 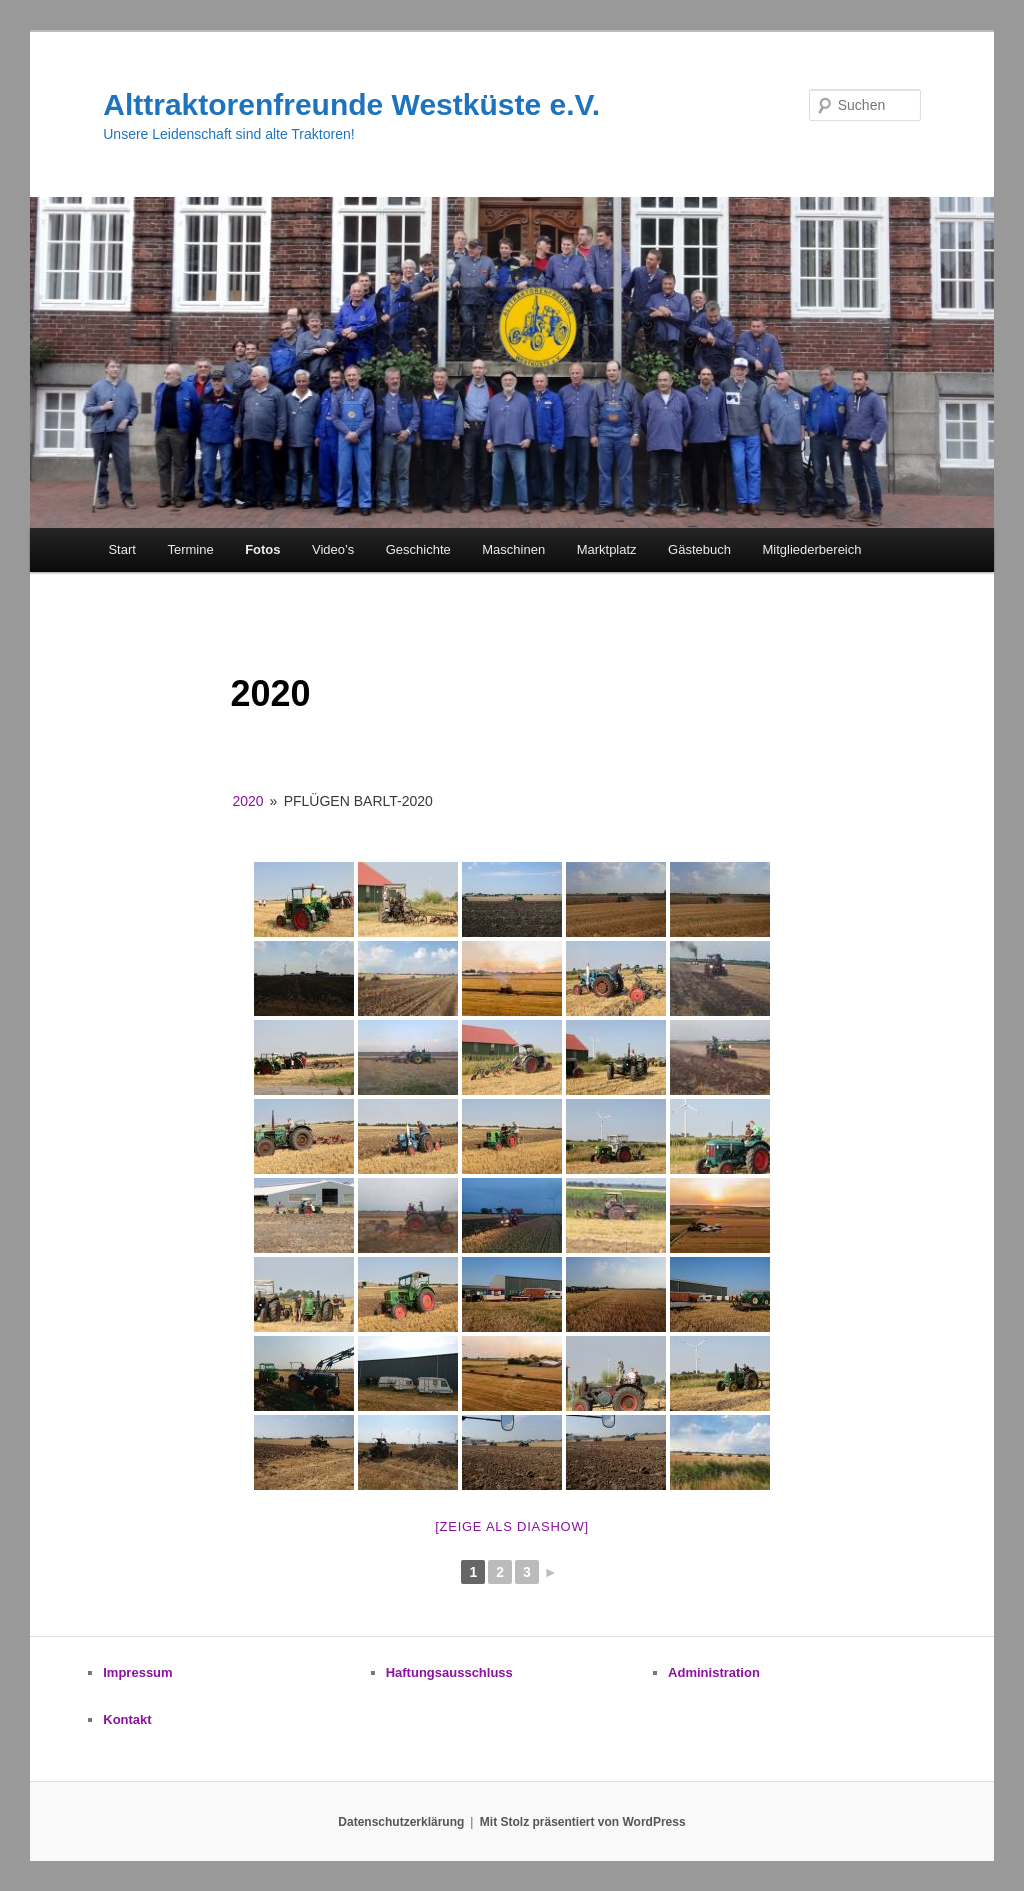 What do you see at coordinates (262, 549) in the screenshot?
I see `Fotos` at bounding box center [262, 549].